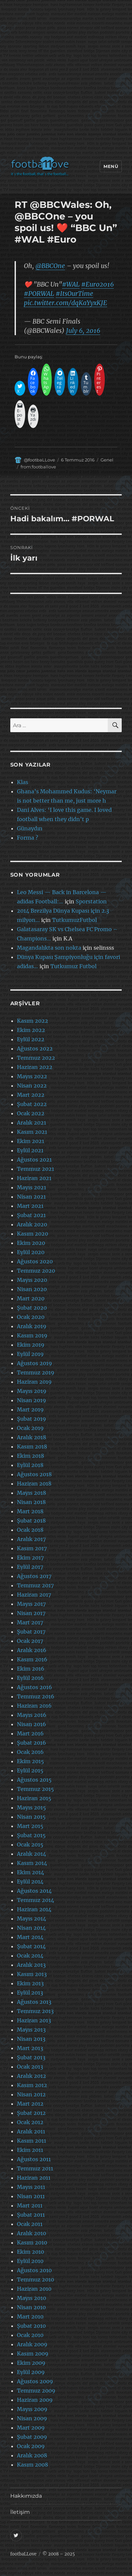  What do you see at coordinates (31, 1492) in the screenshot?
I see `Mayıs 2018` at bounding box center [31, 1492].